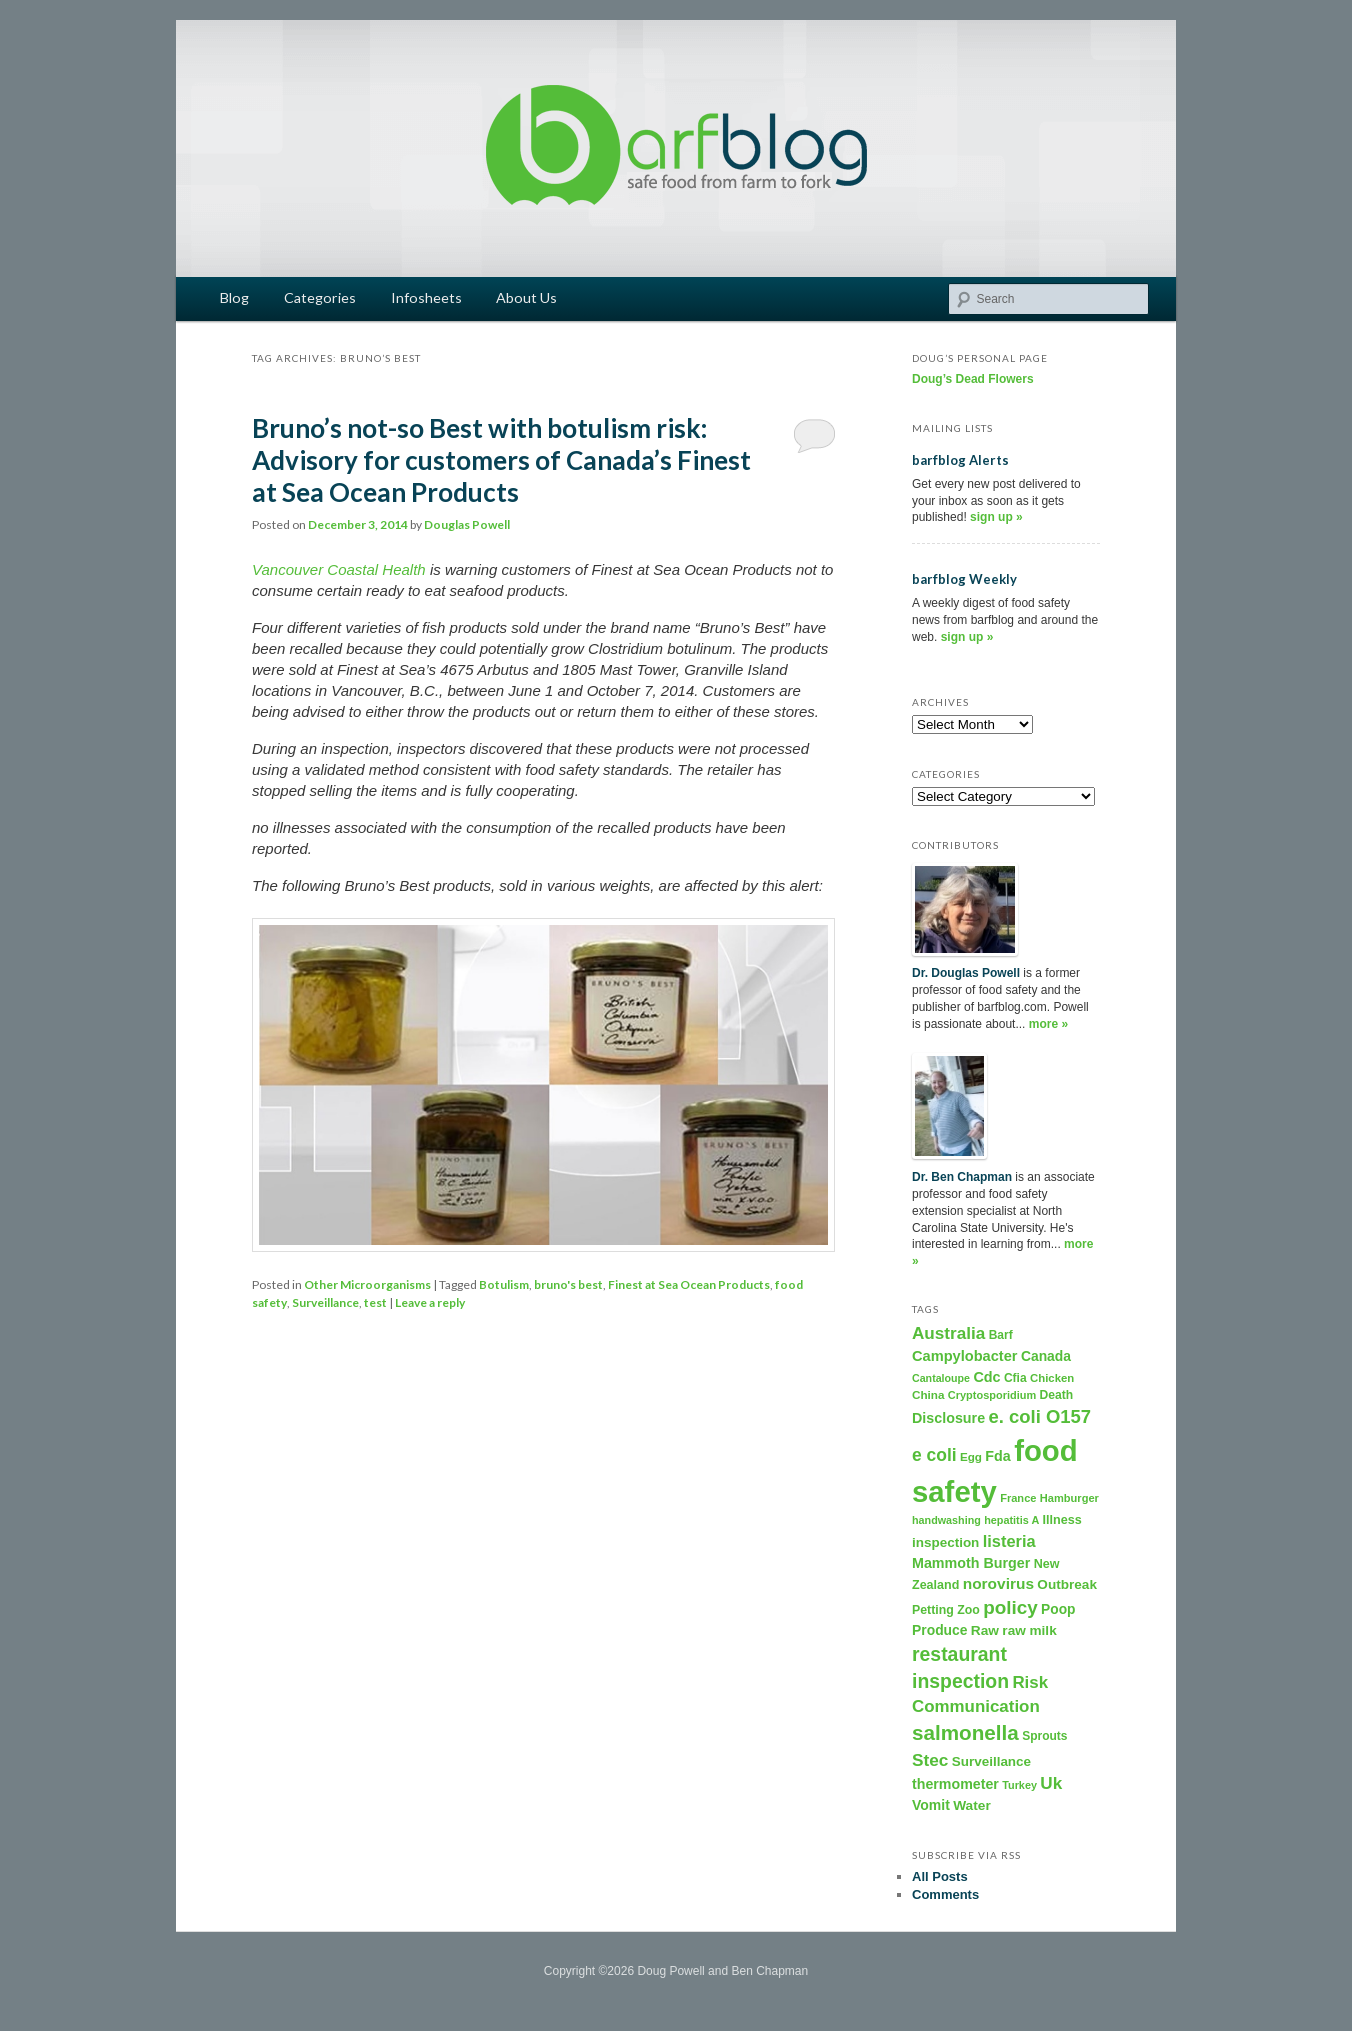 This screenshot has height=2031, width=1352. What do you see at coordinates (375, 1302) in the screenshot?
I see `test` at bounding box center [375, 1302].